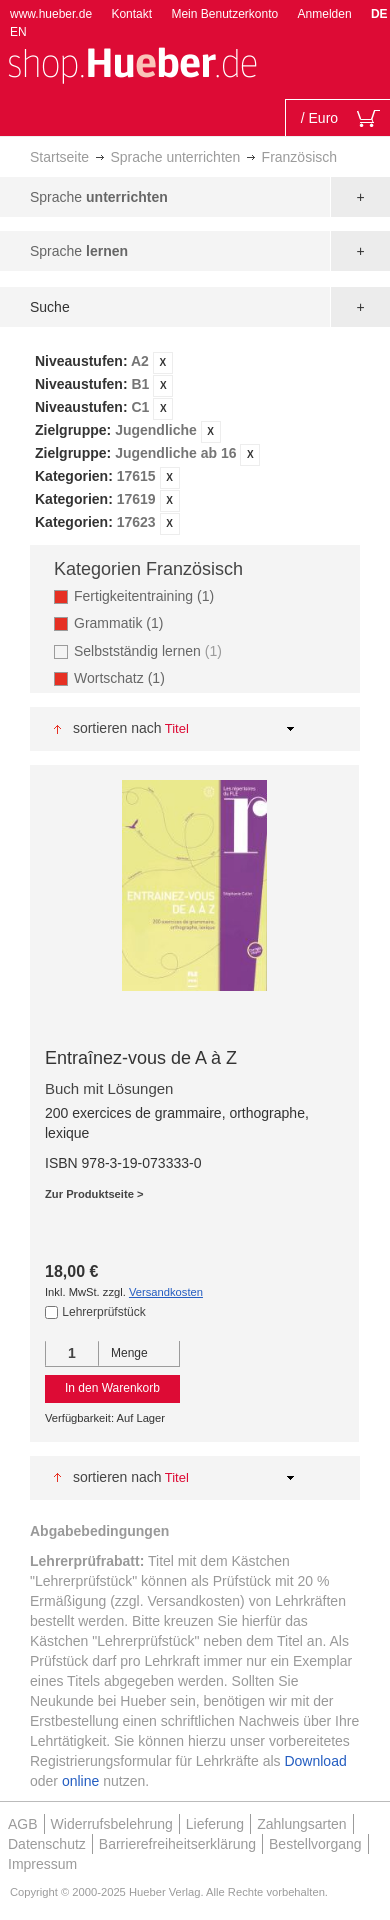 This screenshot has height=1920, width=390. What do you see at coordinates (150, 650) in the screenshot?
I see `Selbstständig lernen` at bounding box center [150, 650].